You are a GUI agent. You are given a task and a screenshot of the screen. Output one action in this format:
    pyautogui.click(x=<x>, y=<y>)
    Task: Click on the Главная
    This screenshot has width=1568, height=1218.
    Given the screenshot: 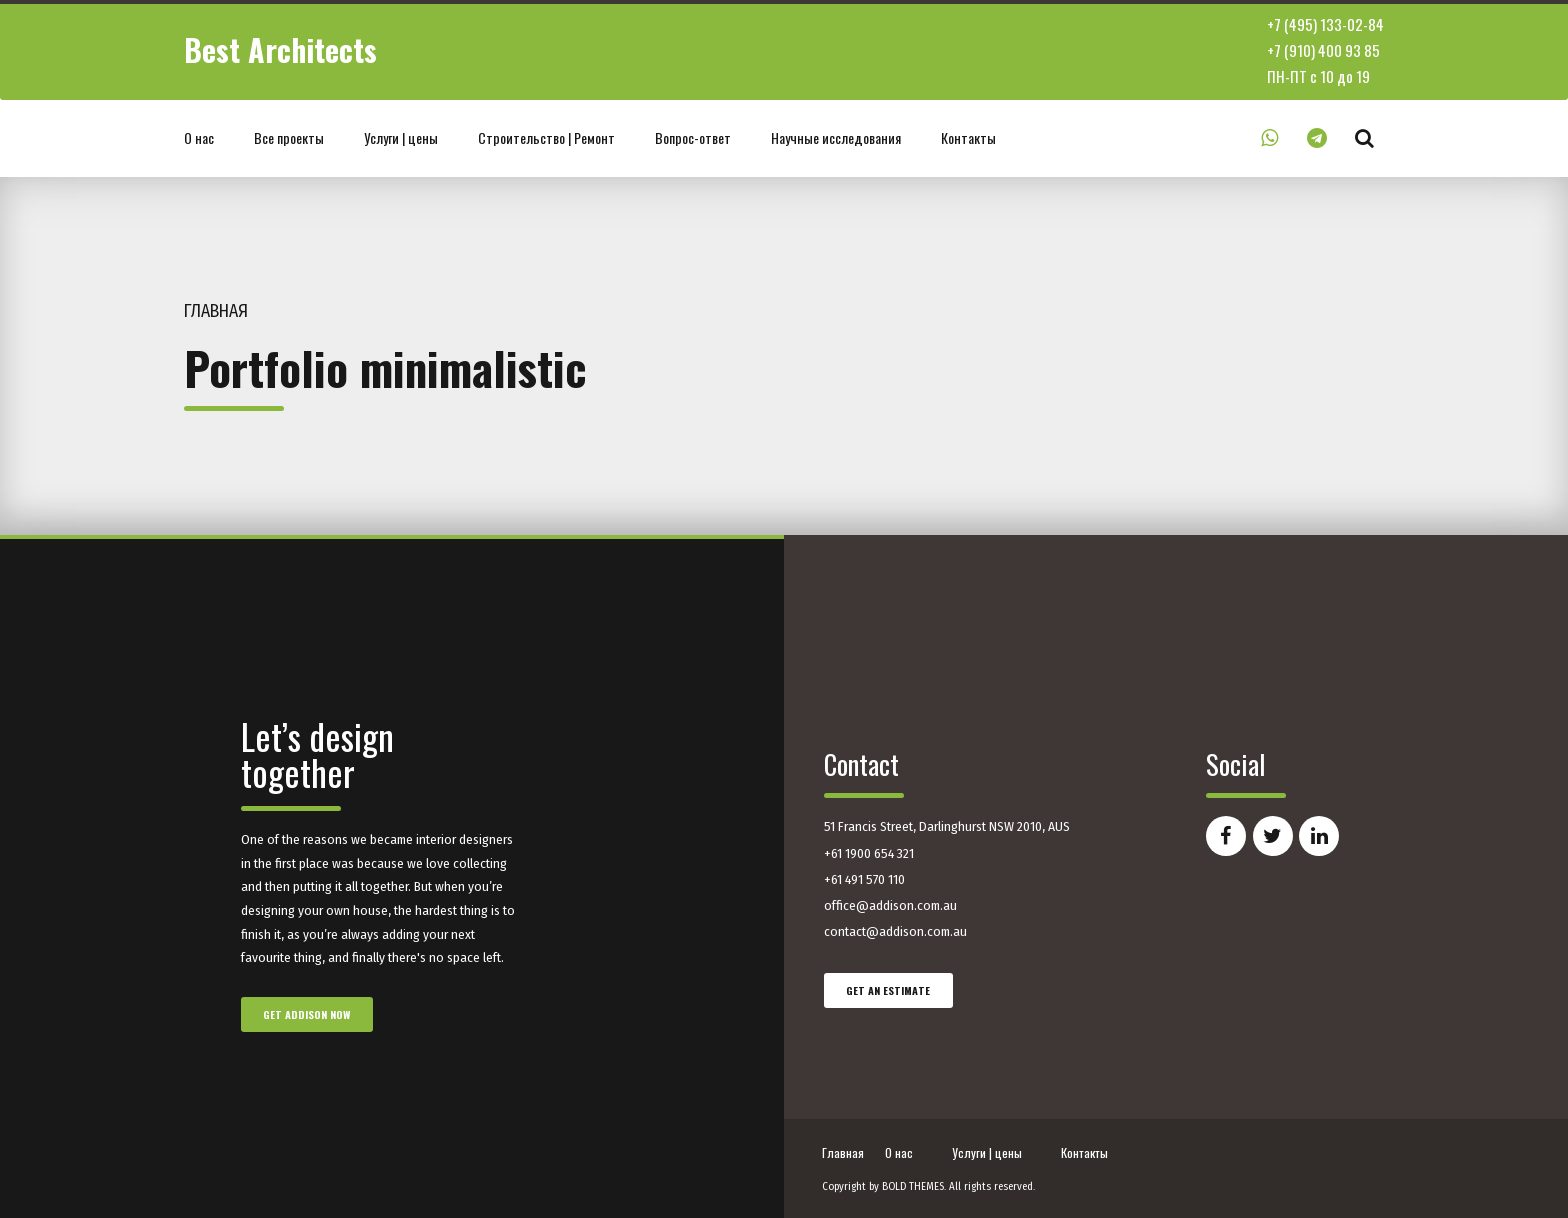 What is the action you would take?
    pyautogui.click(x=216, y=311)
    